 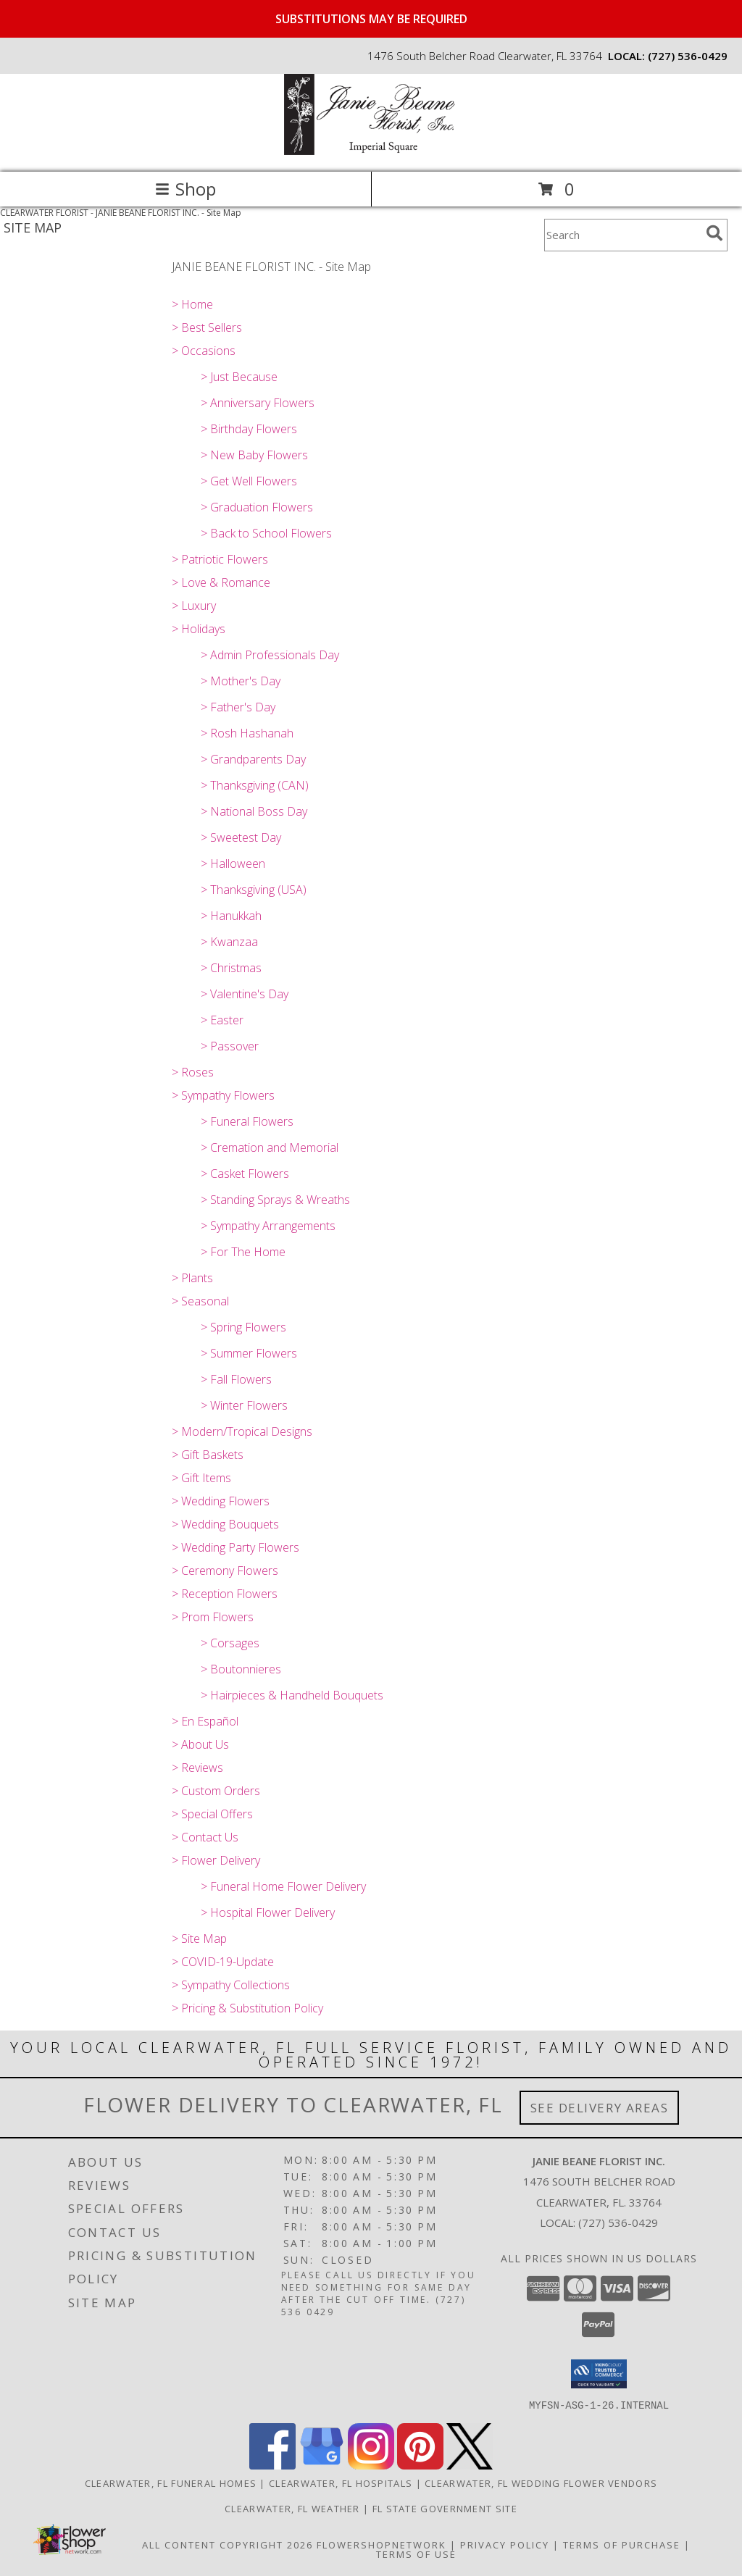 What do you see at coordinates (688, 56) in the screenshot?
I see `(727) 536-0429 [Call local number: +1-727-536-0429]` at bounding box center [688, 56].